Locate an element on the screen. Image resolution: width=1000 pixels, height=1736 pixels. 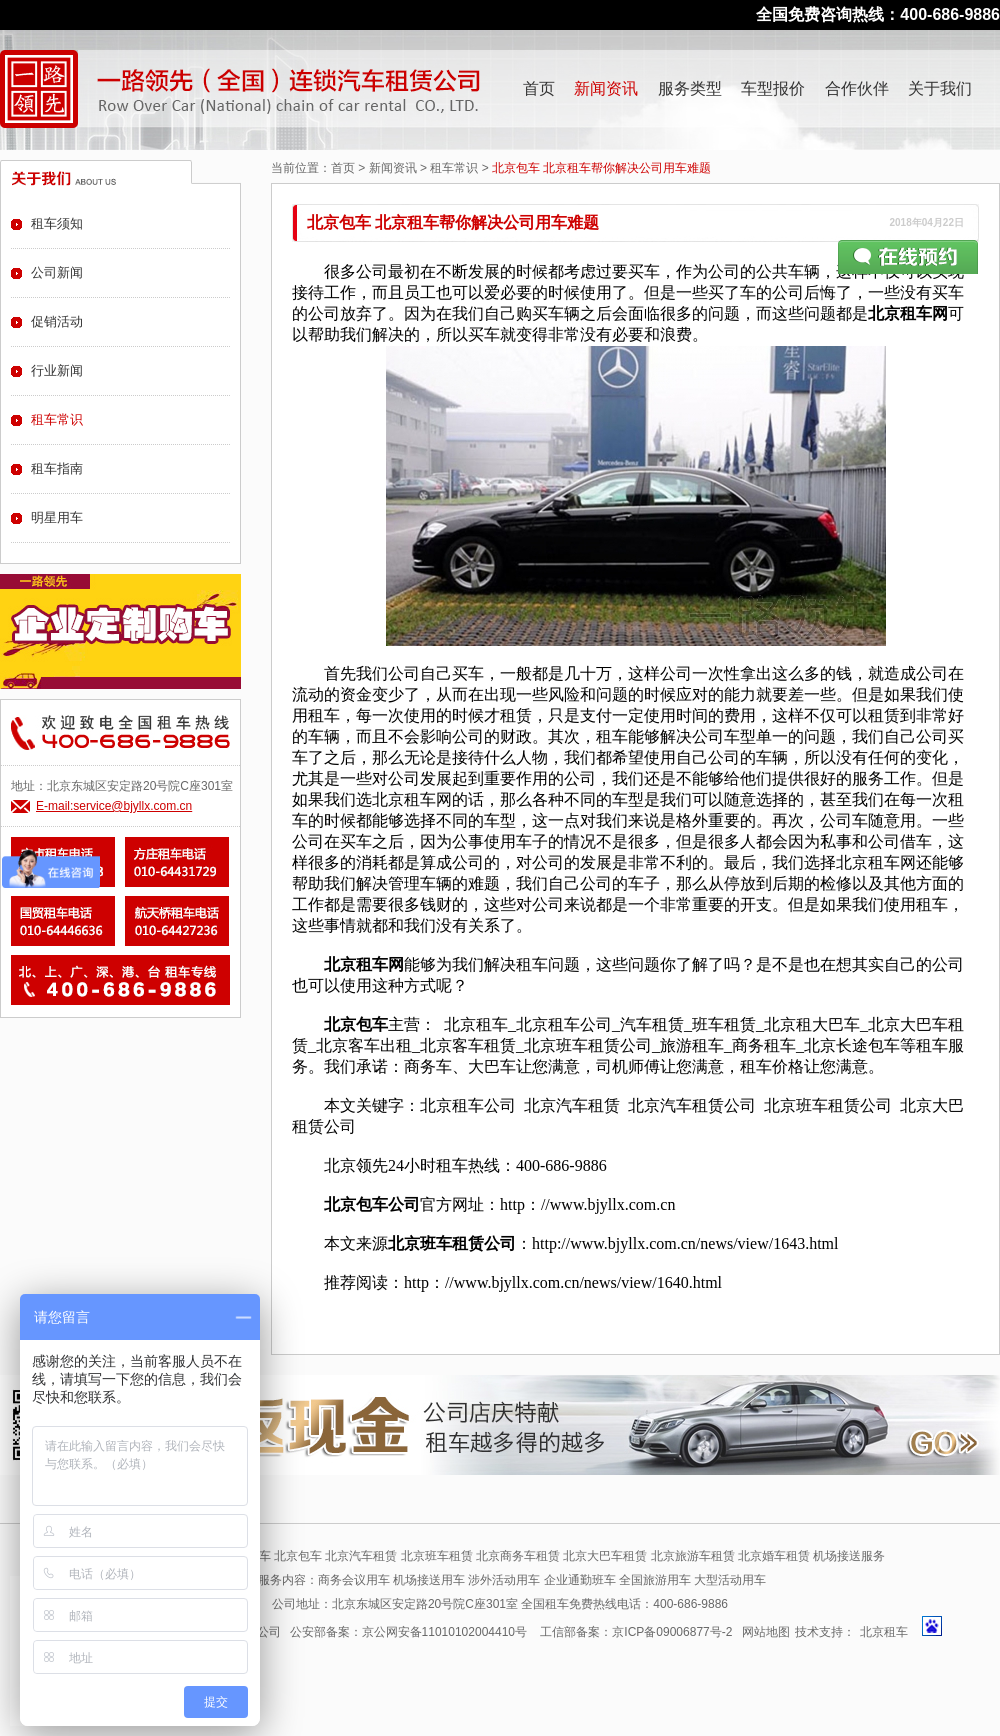
租车指南 is located at coordinates (57, 468).